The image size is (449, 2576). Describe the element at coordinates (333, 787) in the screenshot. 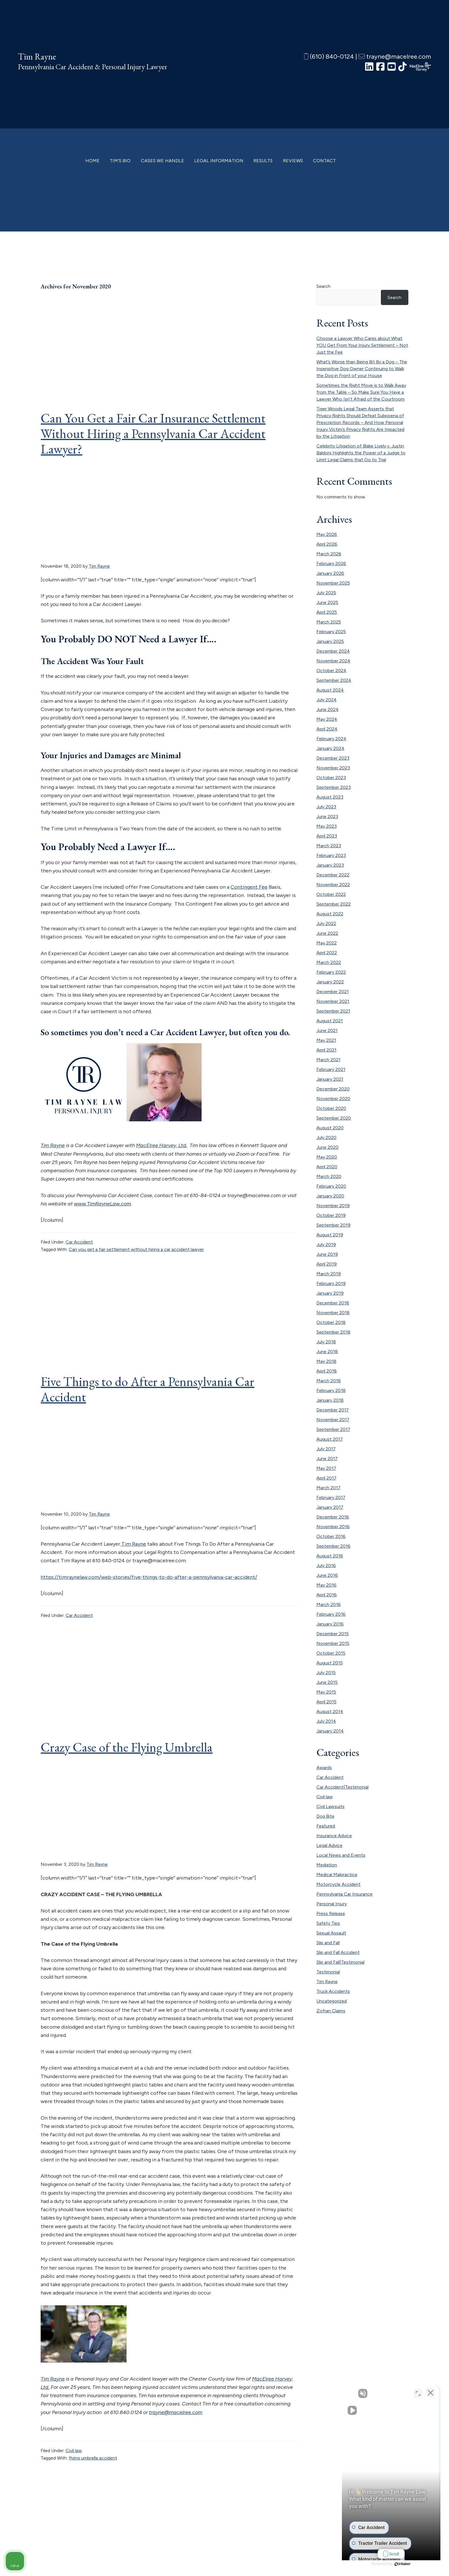

I see `September 2023` at that location.